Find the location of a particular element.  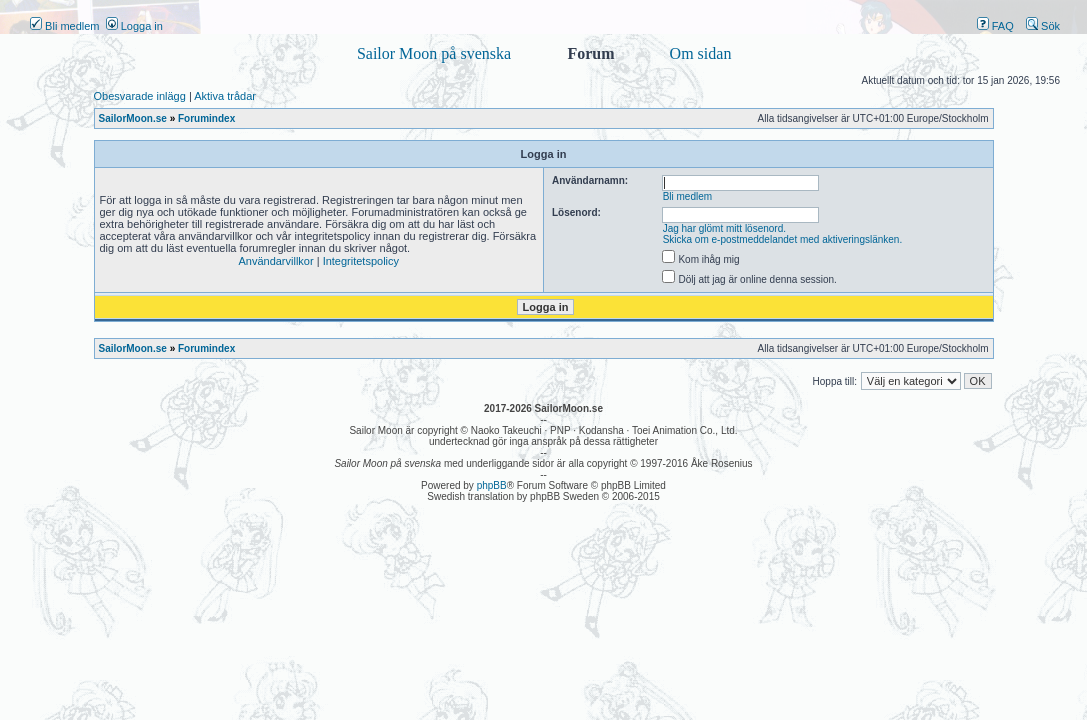

Skicka om e-postmeddelandet med aktiveringslänken. is located at coordinates (783, 239).